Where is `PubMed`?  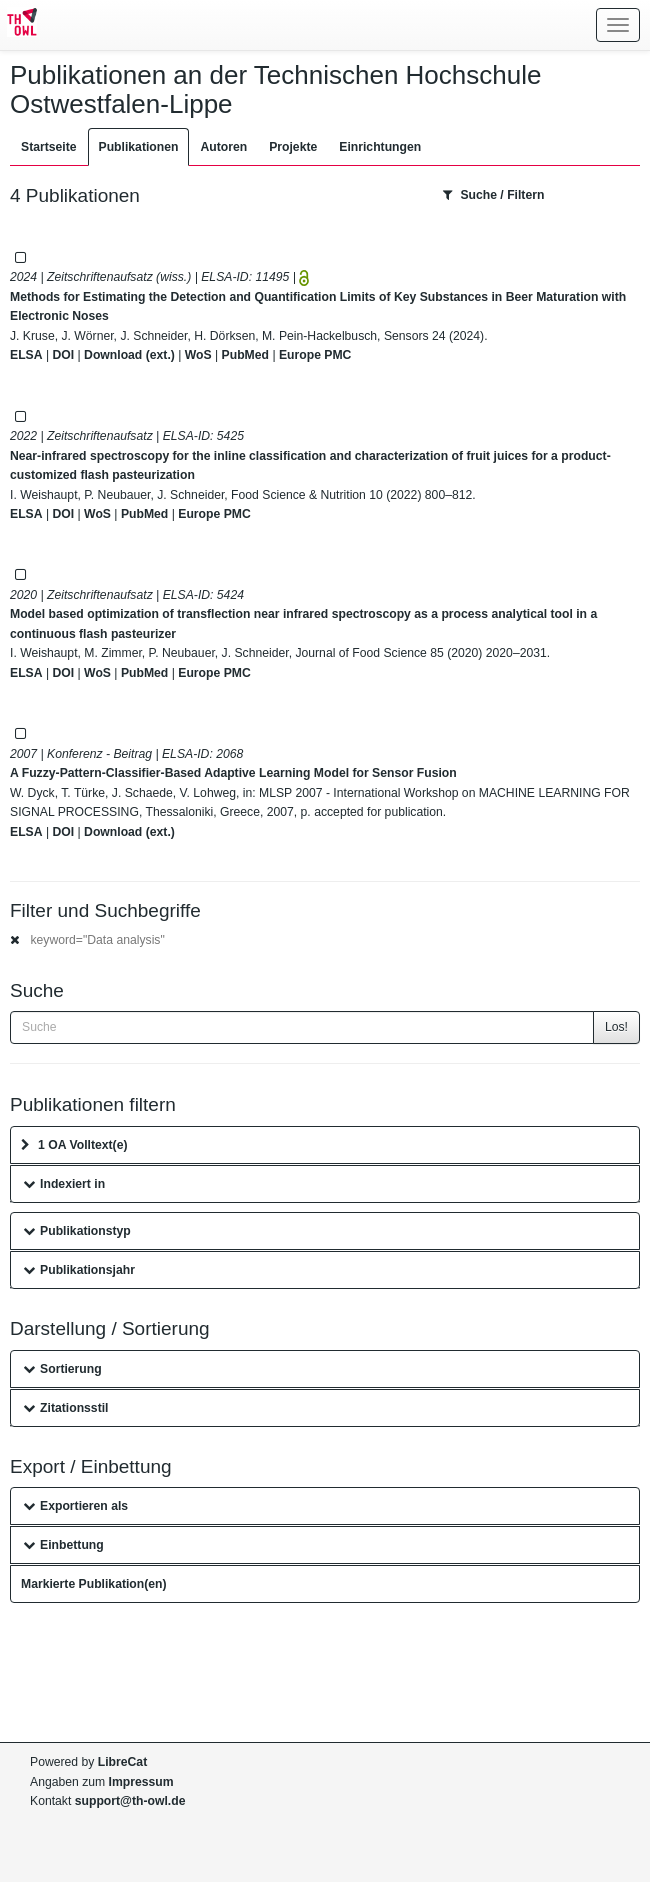
PubMed is located at coordinates (245, 355).